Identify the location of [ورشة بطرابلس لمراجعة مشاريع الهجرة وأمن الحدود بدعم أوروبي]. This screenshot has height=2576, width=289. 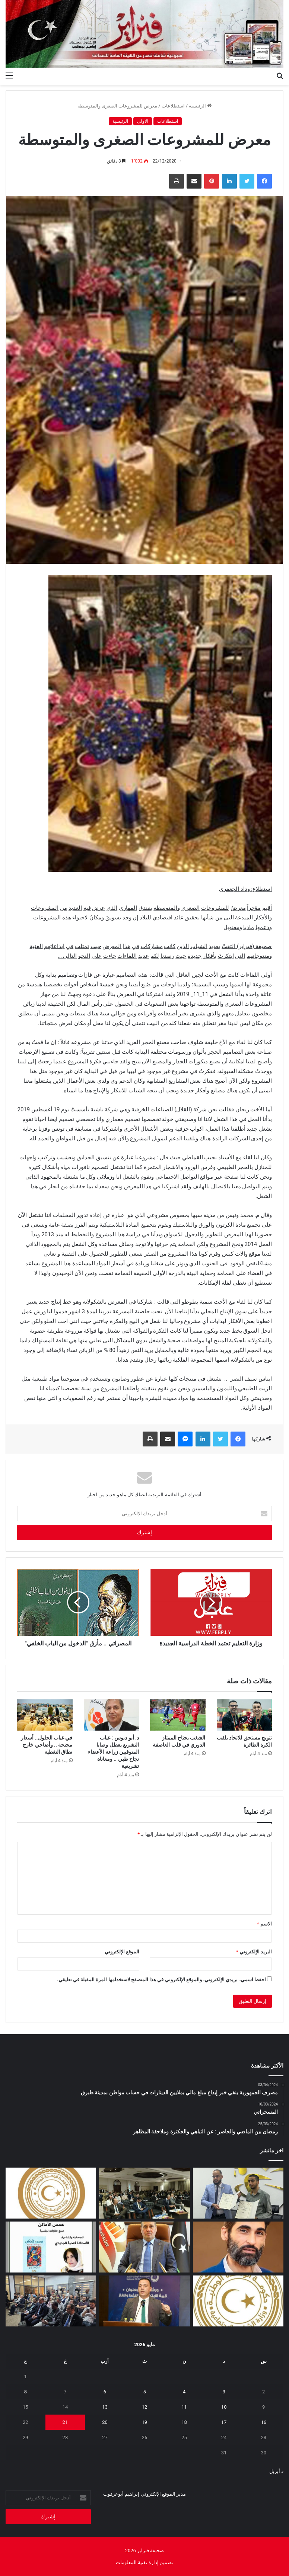
(144, 2193).